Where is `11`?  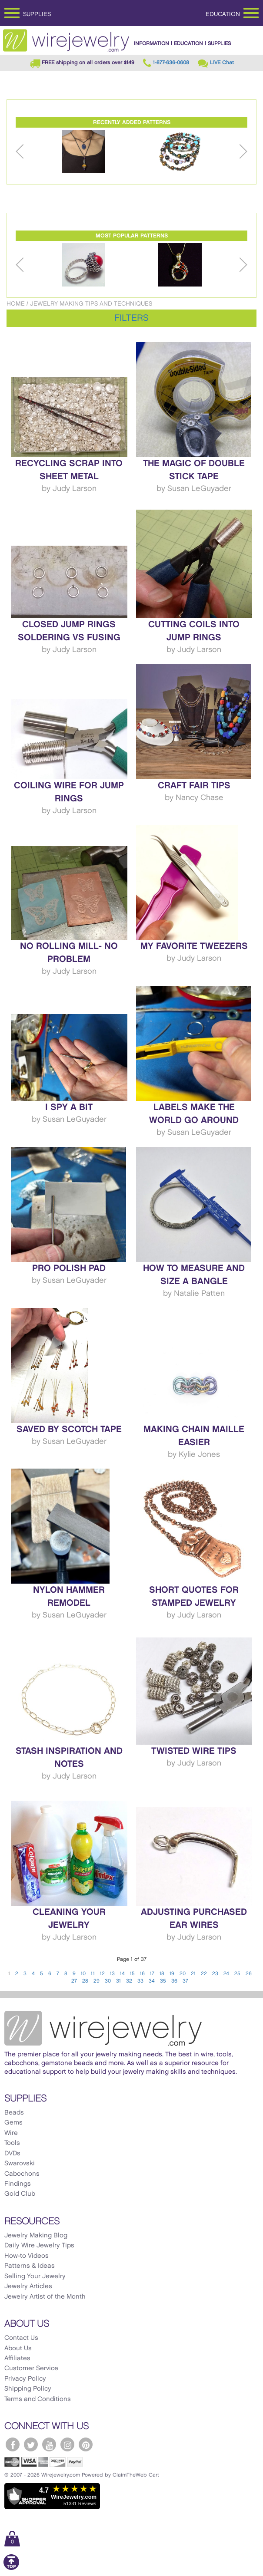
11 is located at coordinates (93, 1973).